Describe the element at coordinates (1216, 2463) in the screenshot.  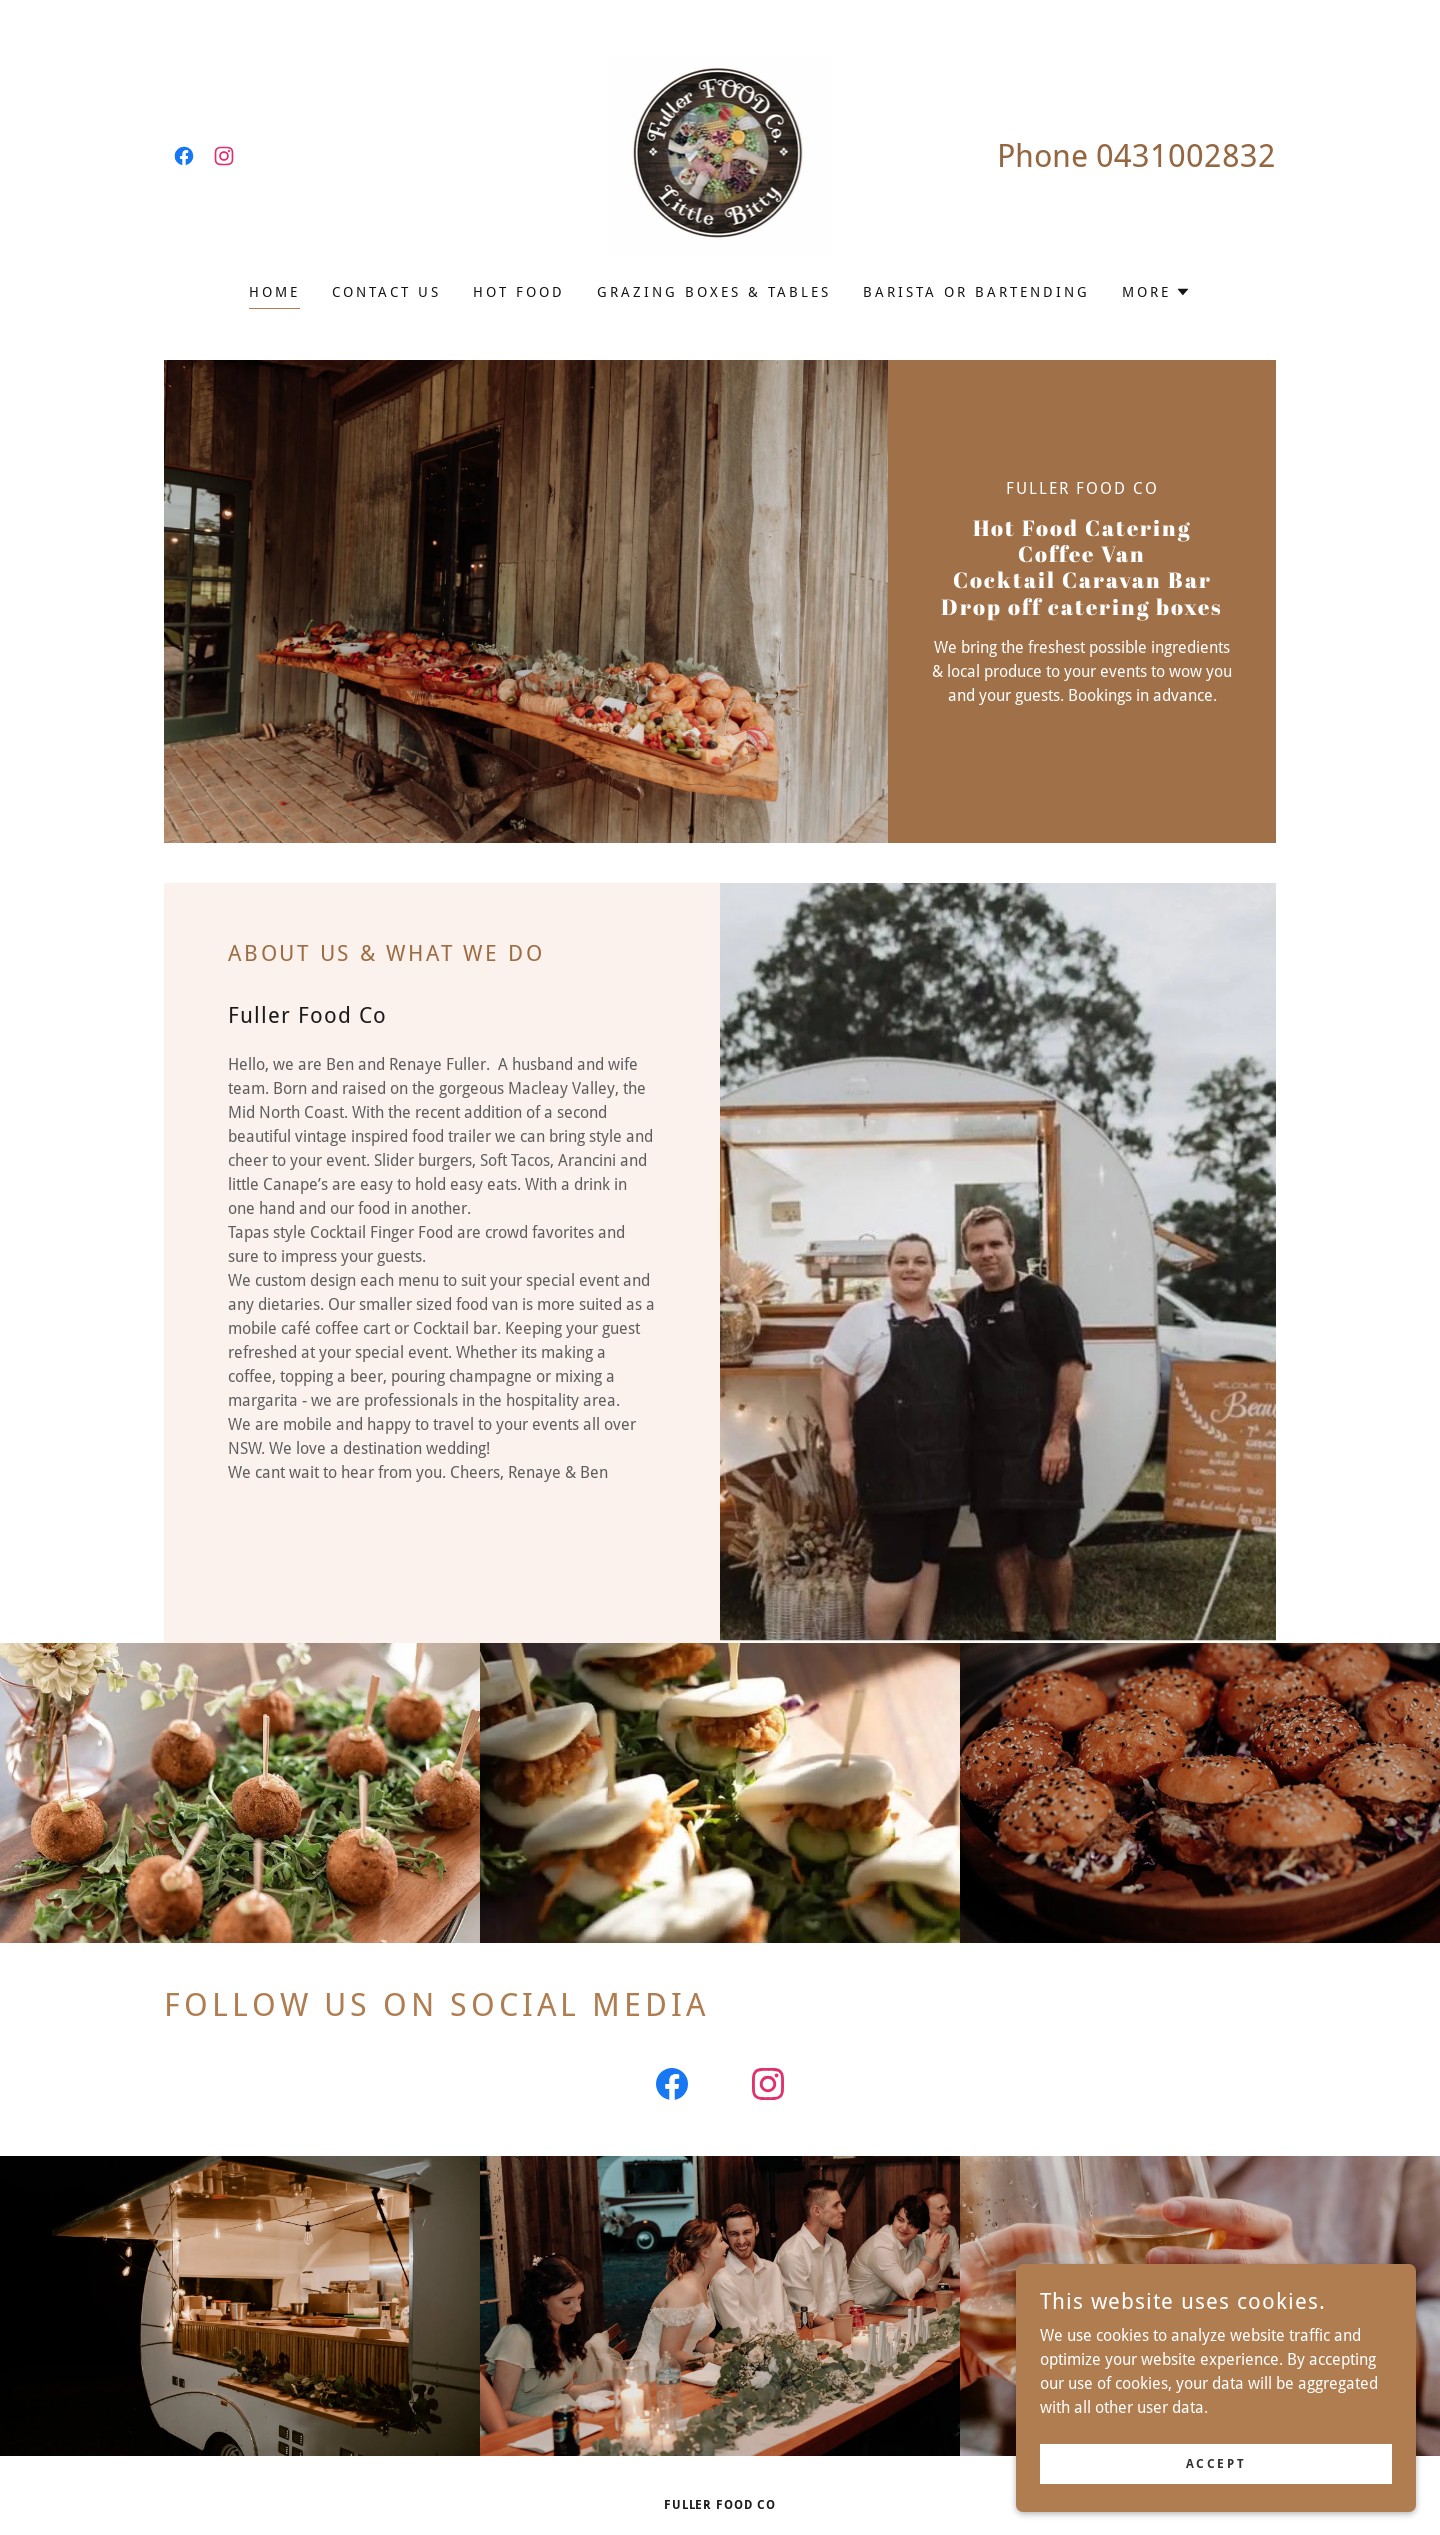
I see `Accept` at that location.